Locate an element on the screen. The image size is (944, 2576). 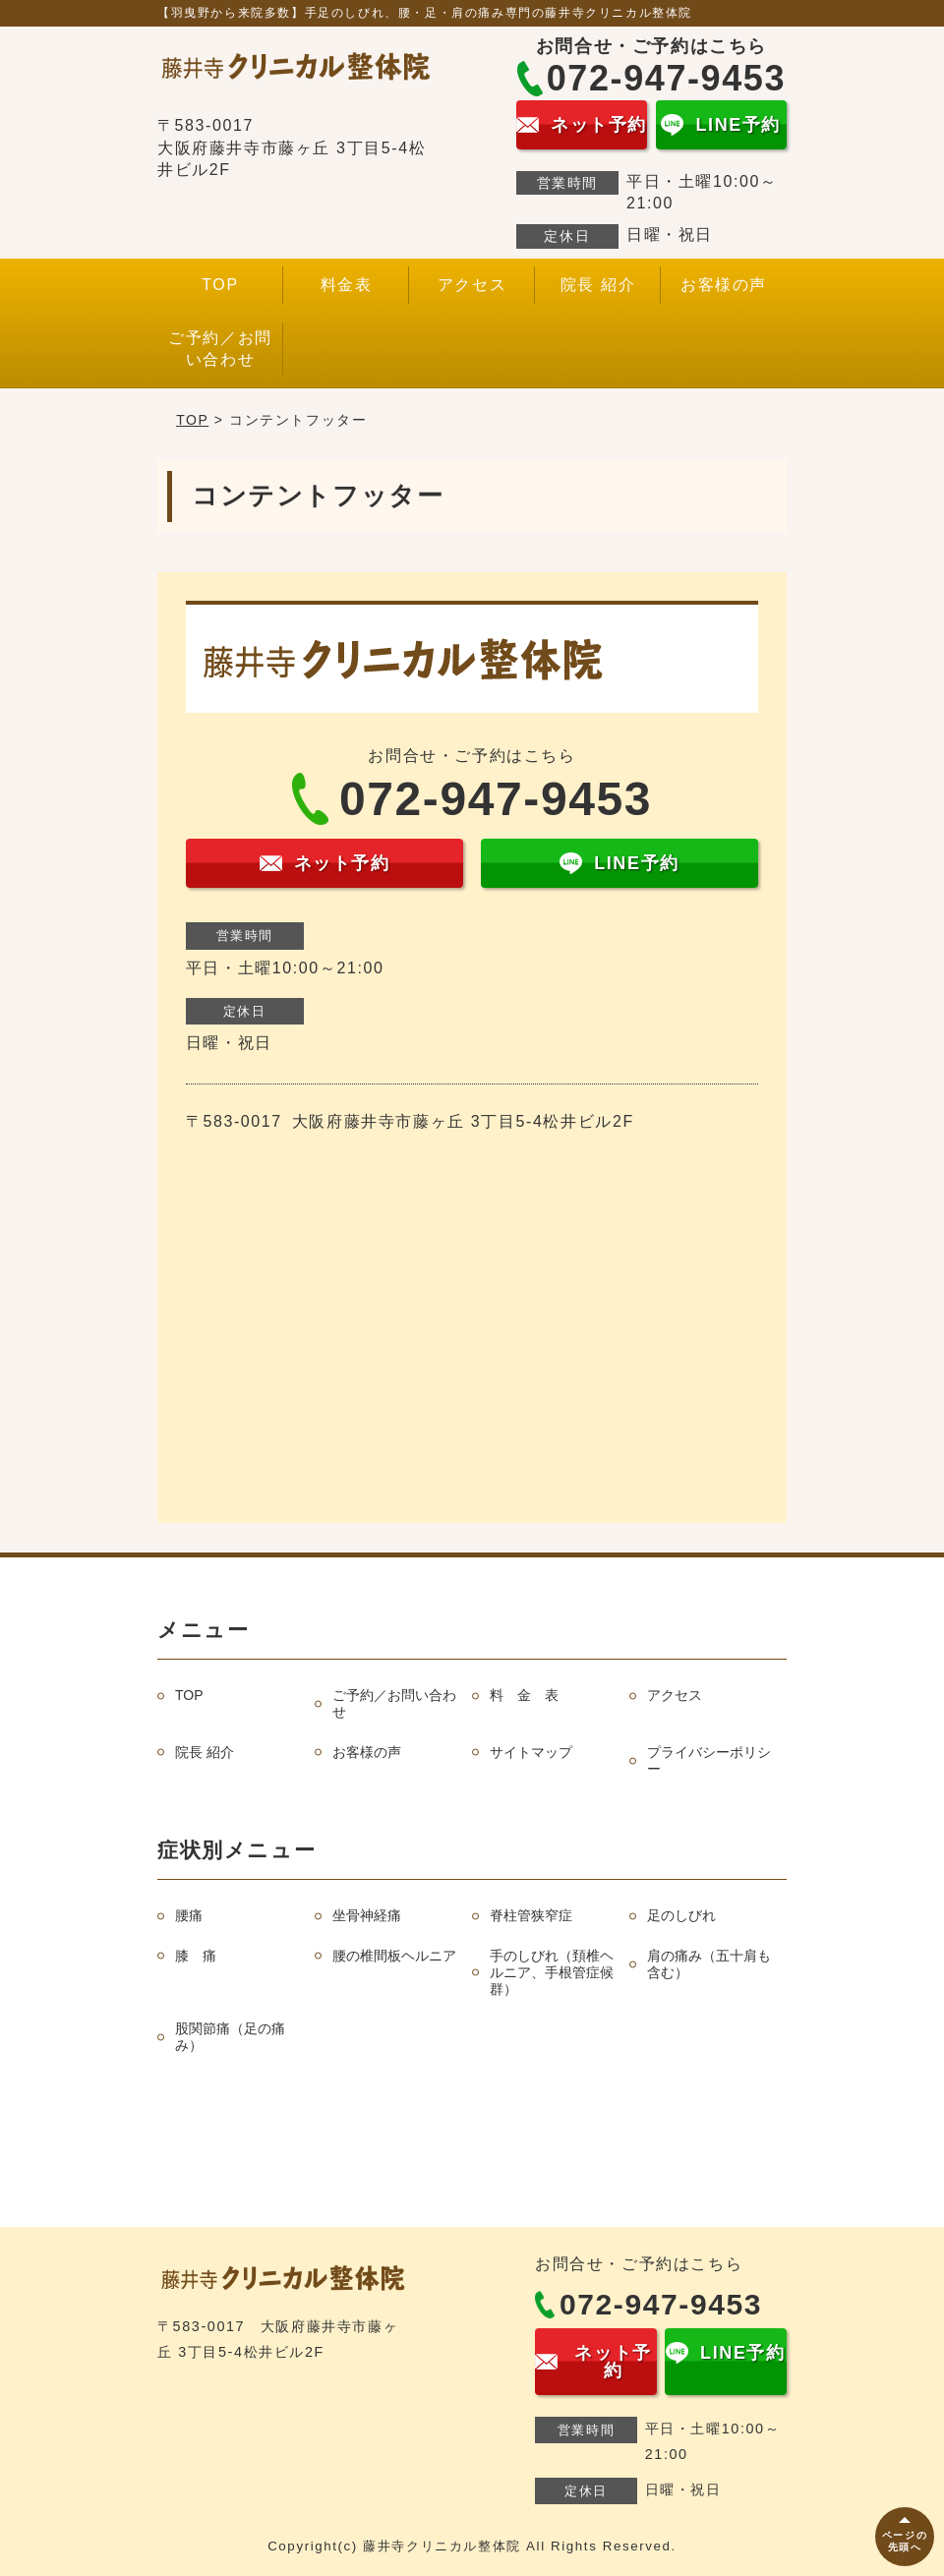
ご予約／お問い合わせ is located at coordinates (220, 348).